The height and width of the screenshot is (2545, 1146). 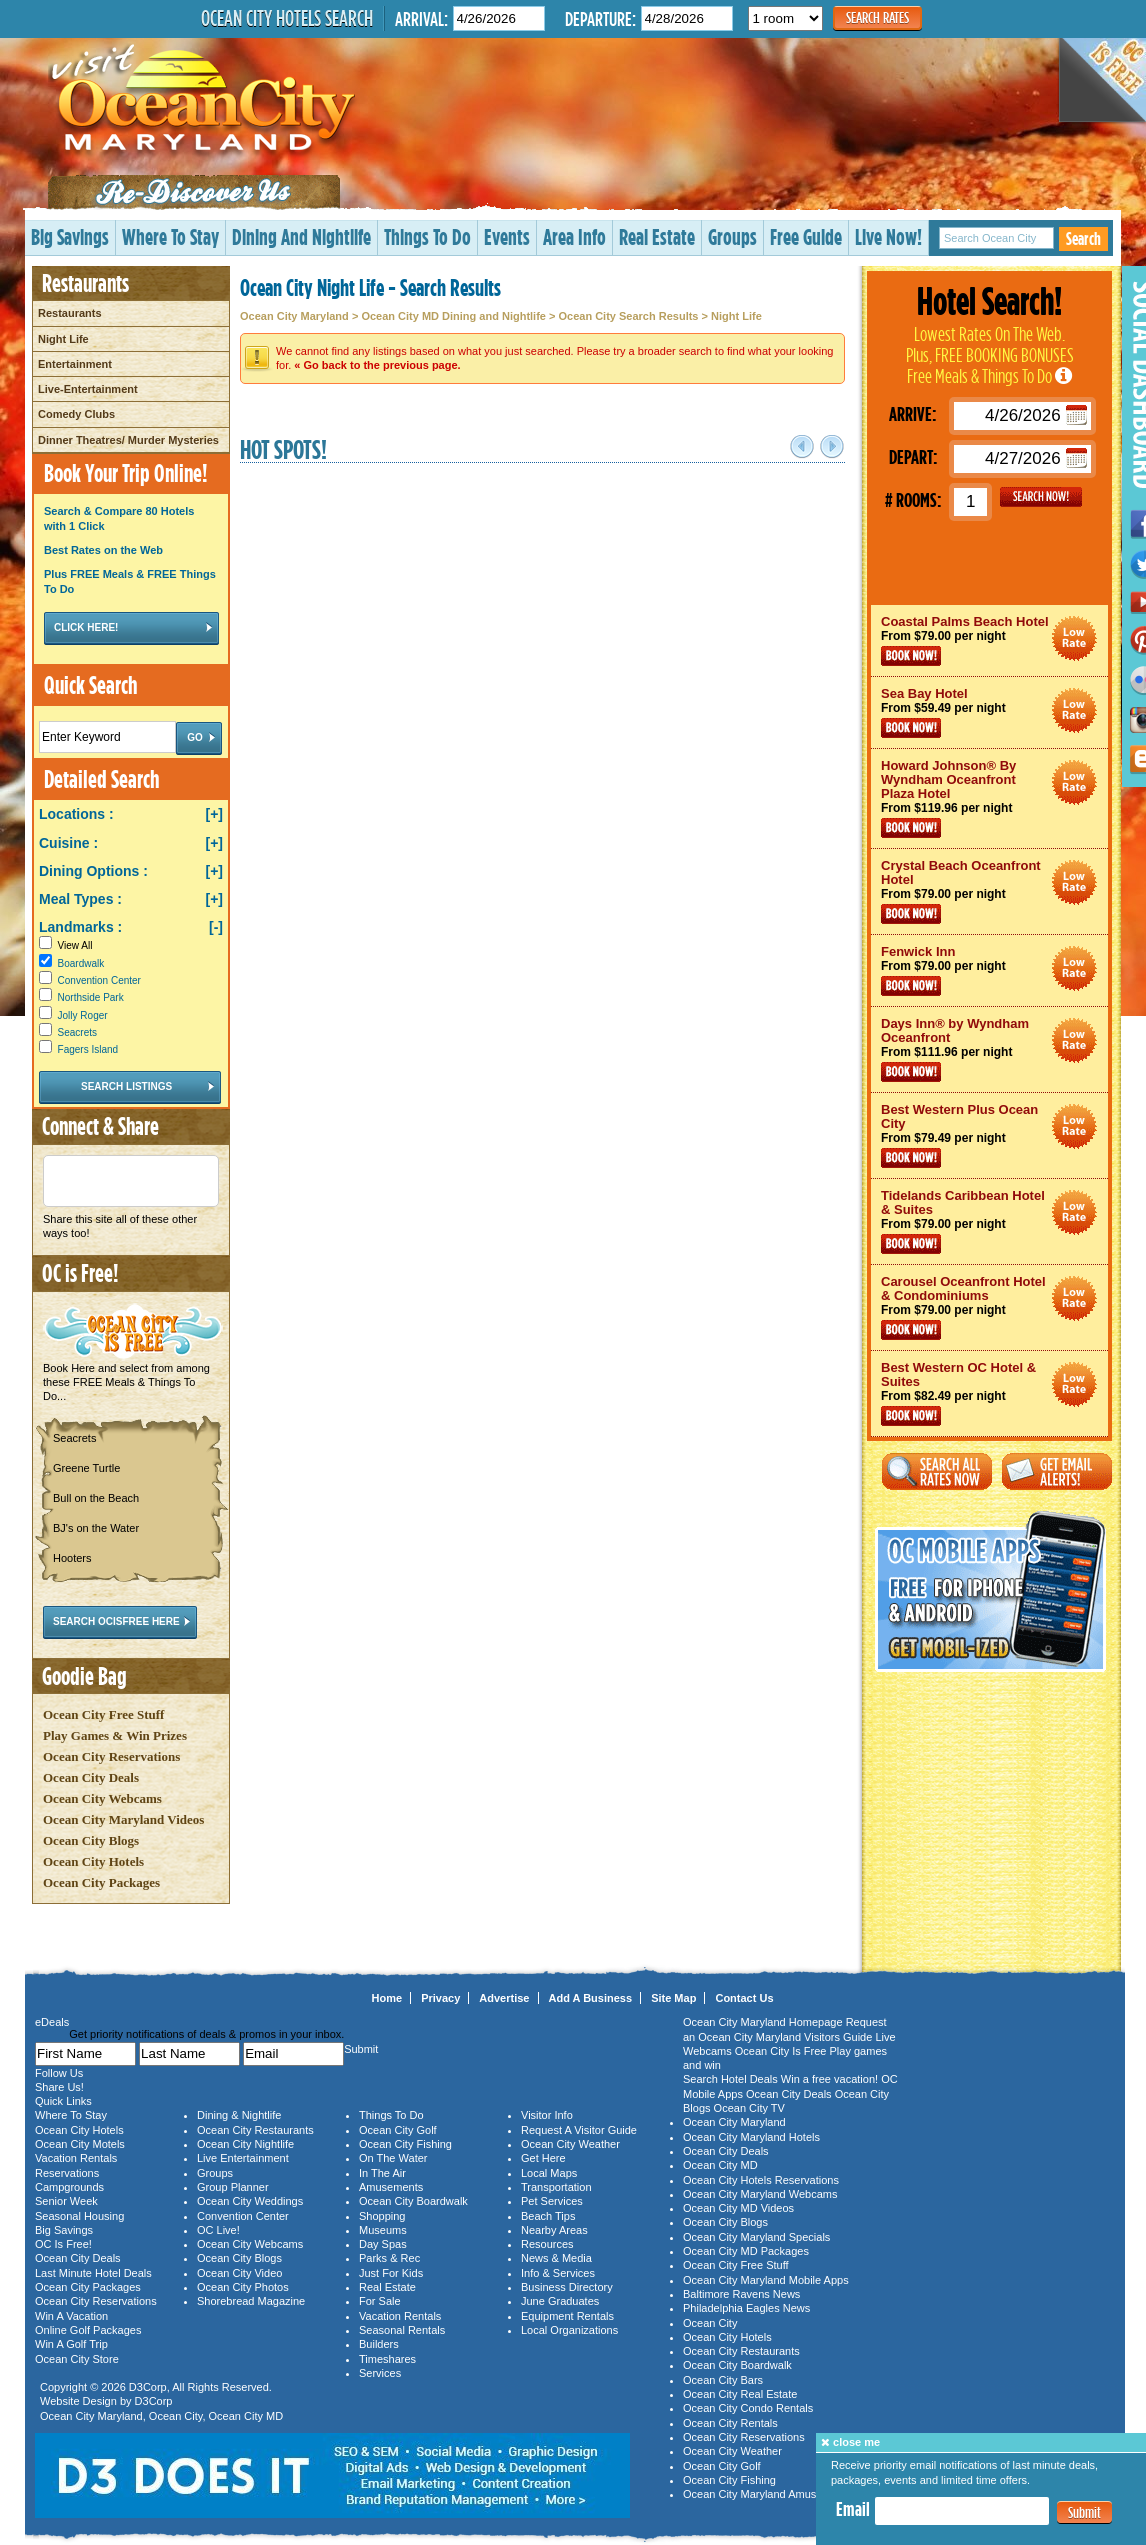 What do you see at coordinates (398, 2130) in the screenshot?
I see `Ocean City Golf` at bounding box center [398, 2130].